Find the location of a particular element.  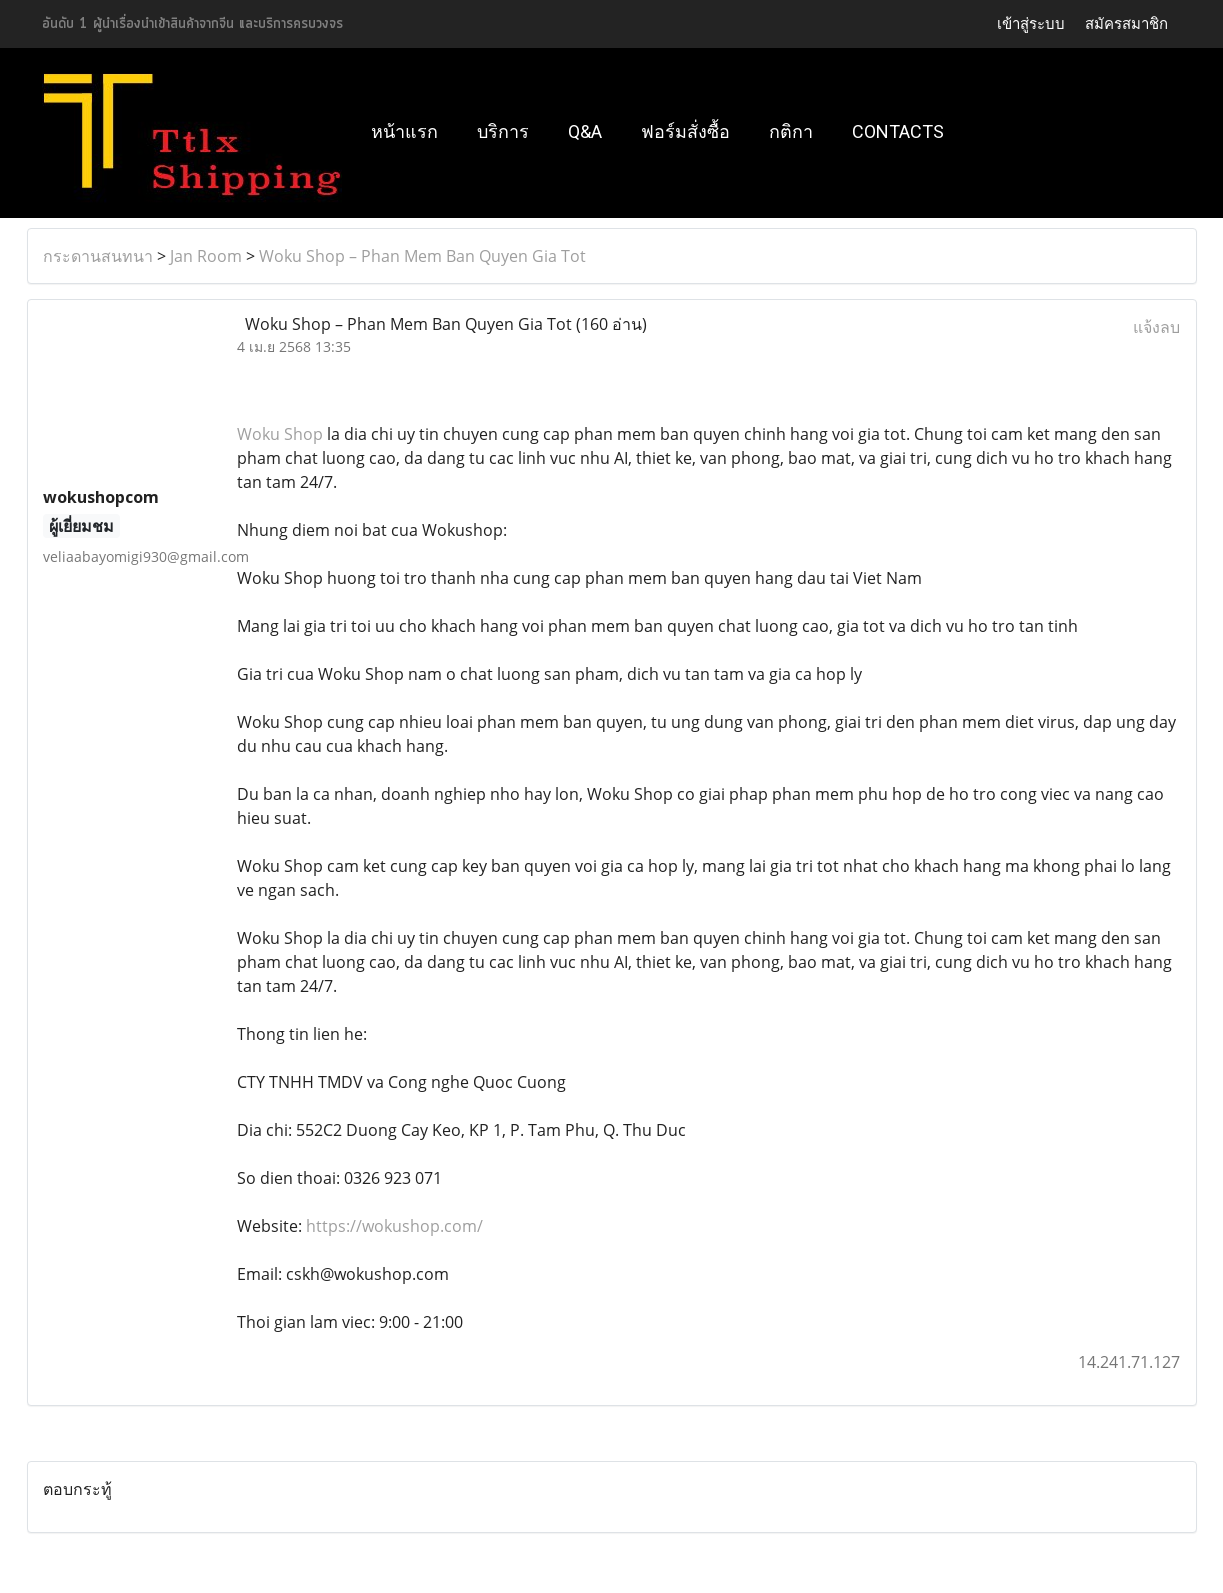

สมัครสมาชิก is located at coordinates (1126, 23).